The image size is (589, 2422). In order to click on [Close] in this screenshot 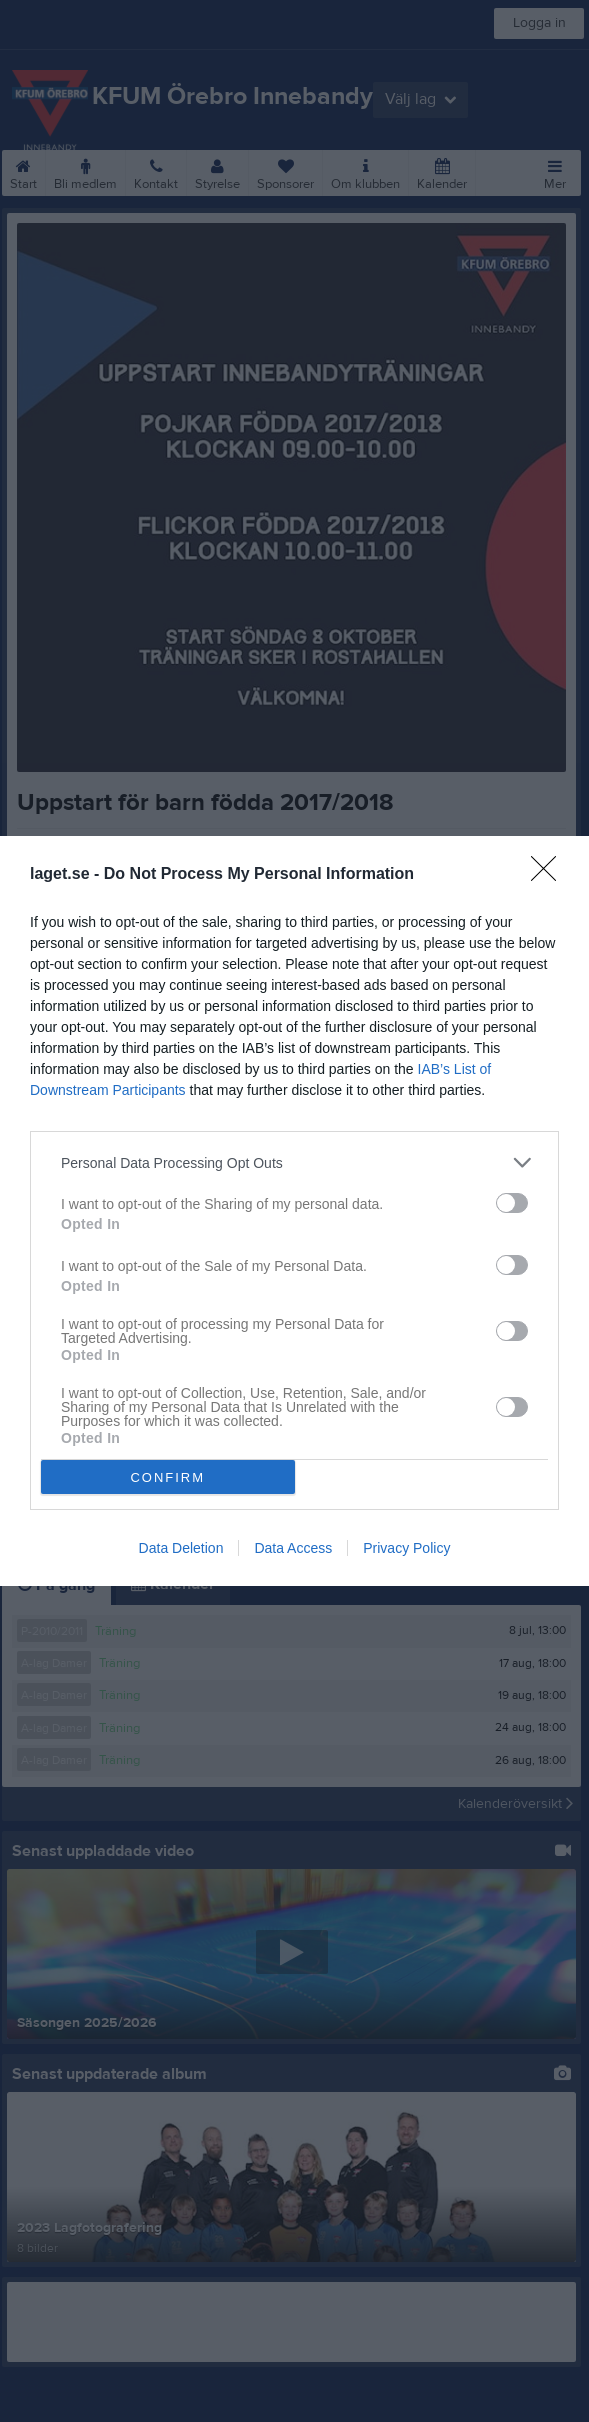, I will do `click(550, 875)`.